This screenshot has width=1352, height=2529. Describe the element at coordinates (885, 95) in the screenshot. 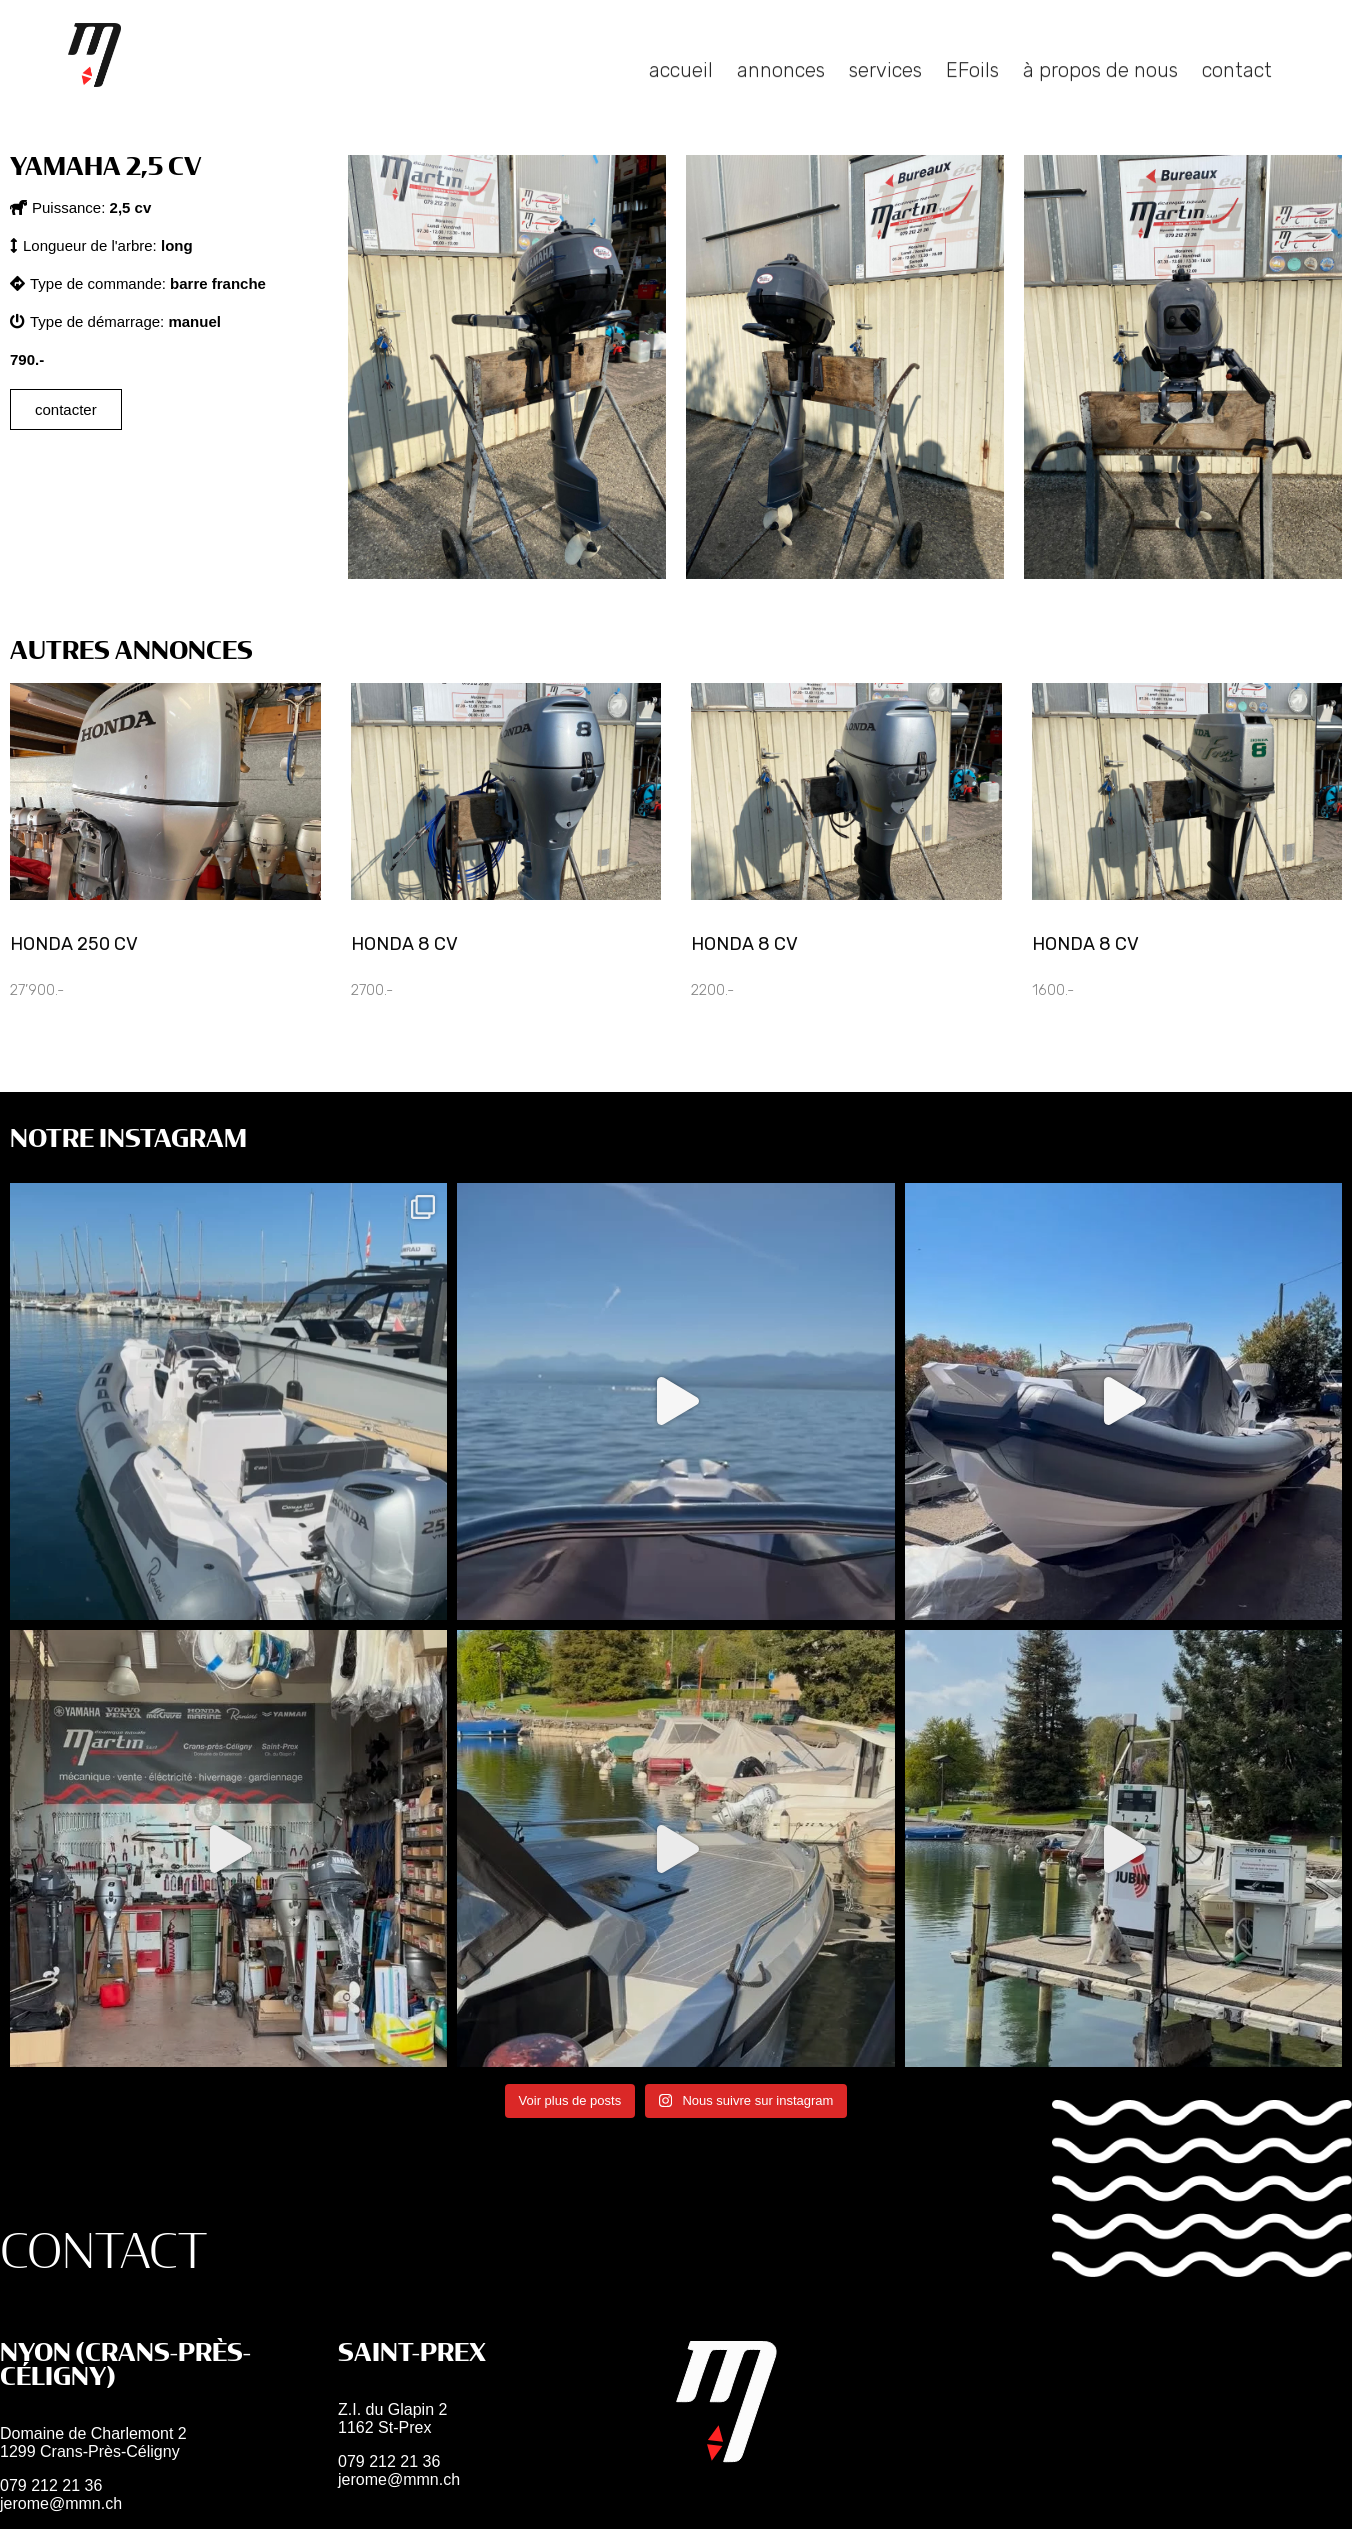

I see `services` at that location.